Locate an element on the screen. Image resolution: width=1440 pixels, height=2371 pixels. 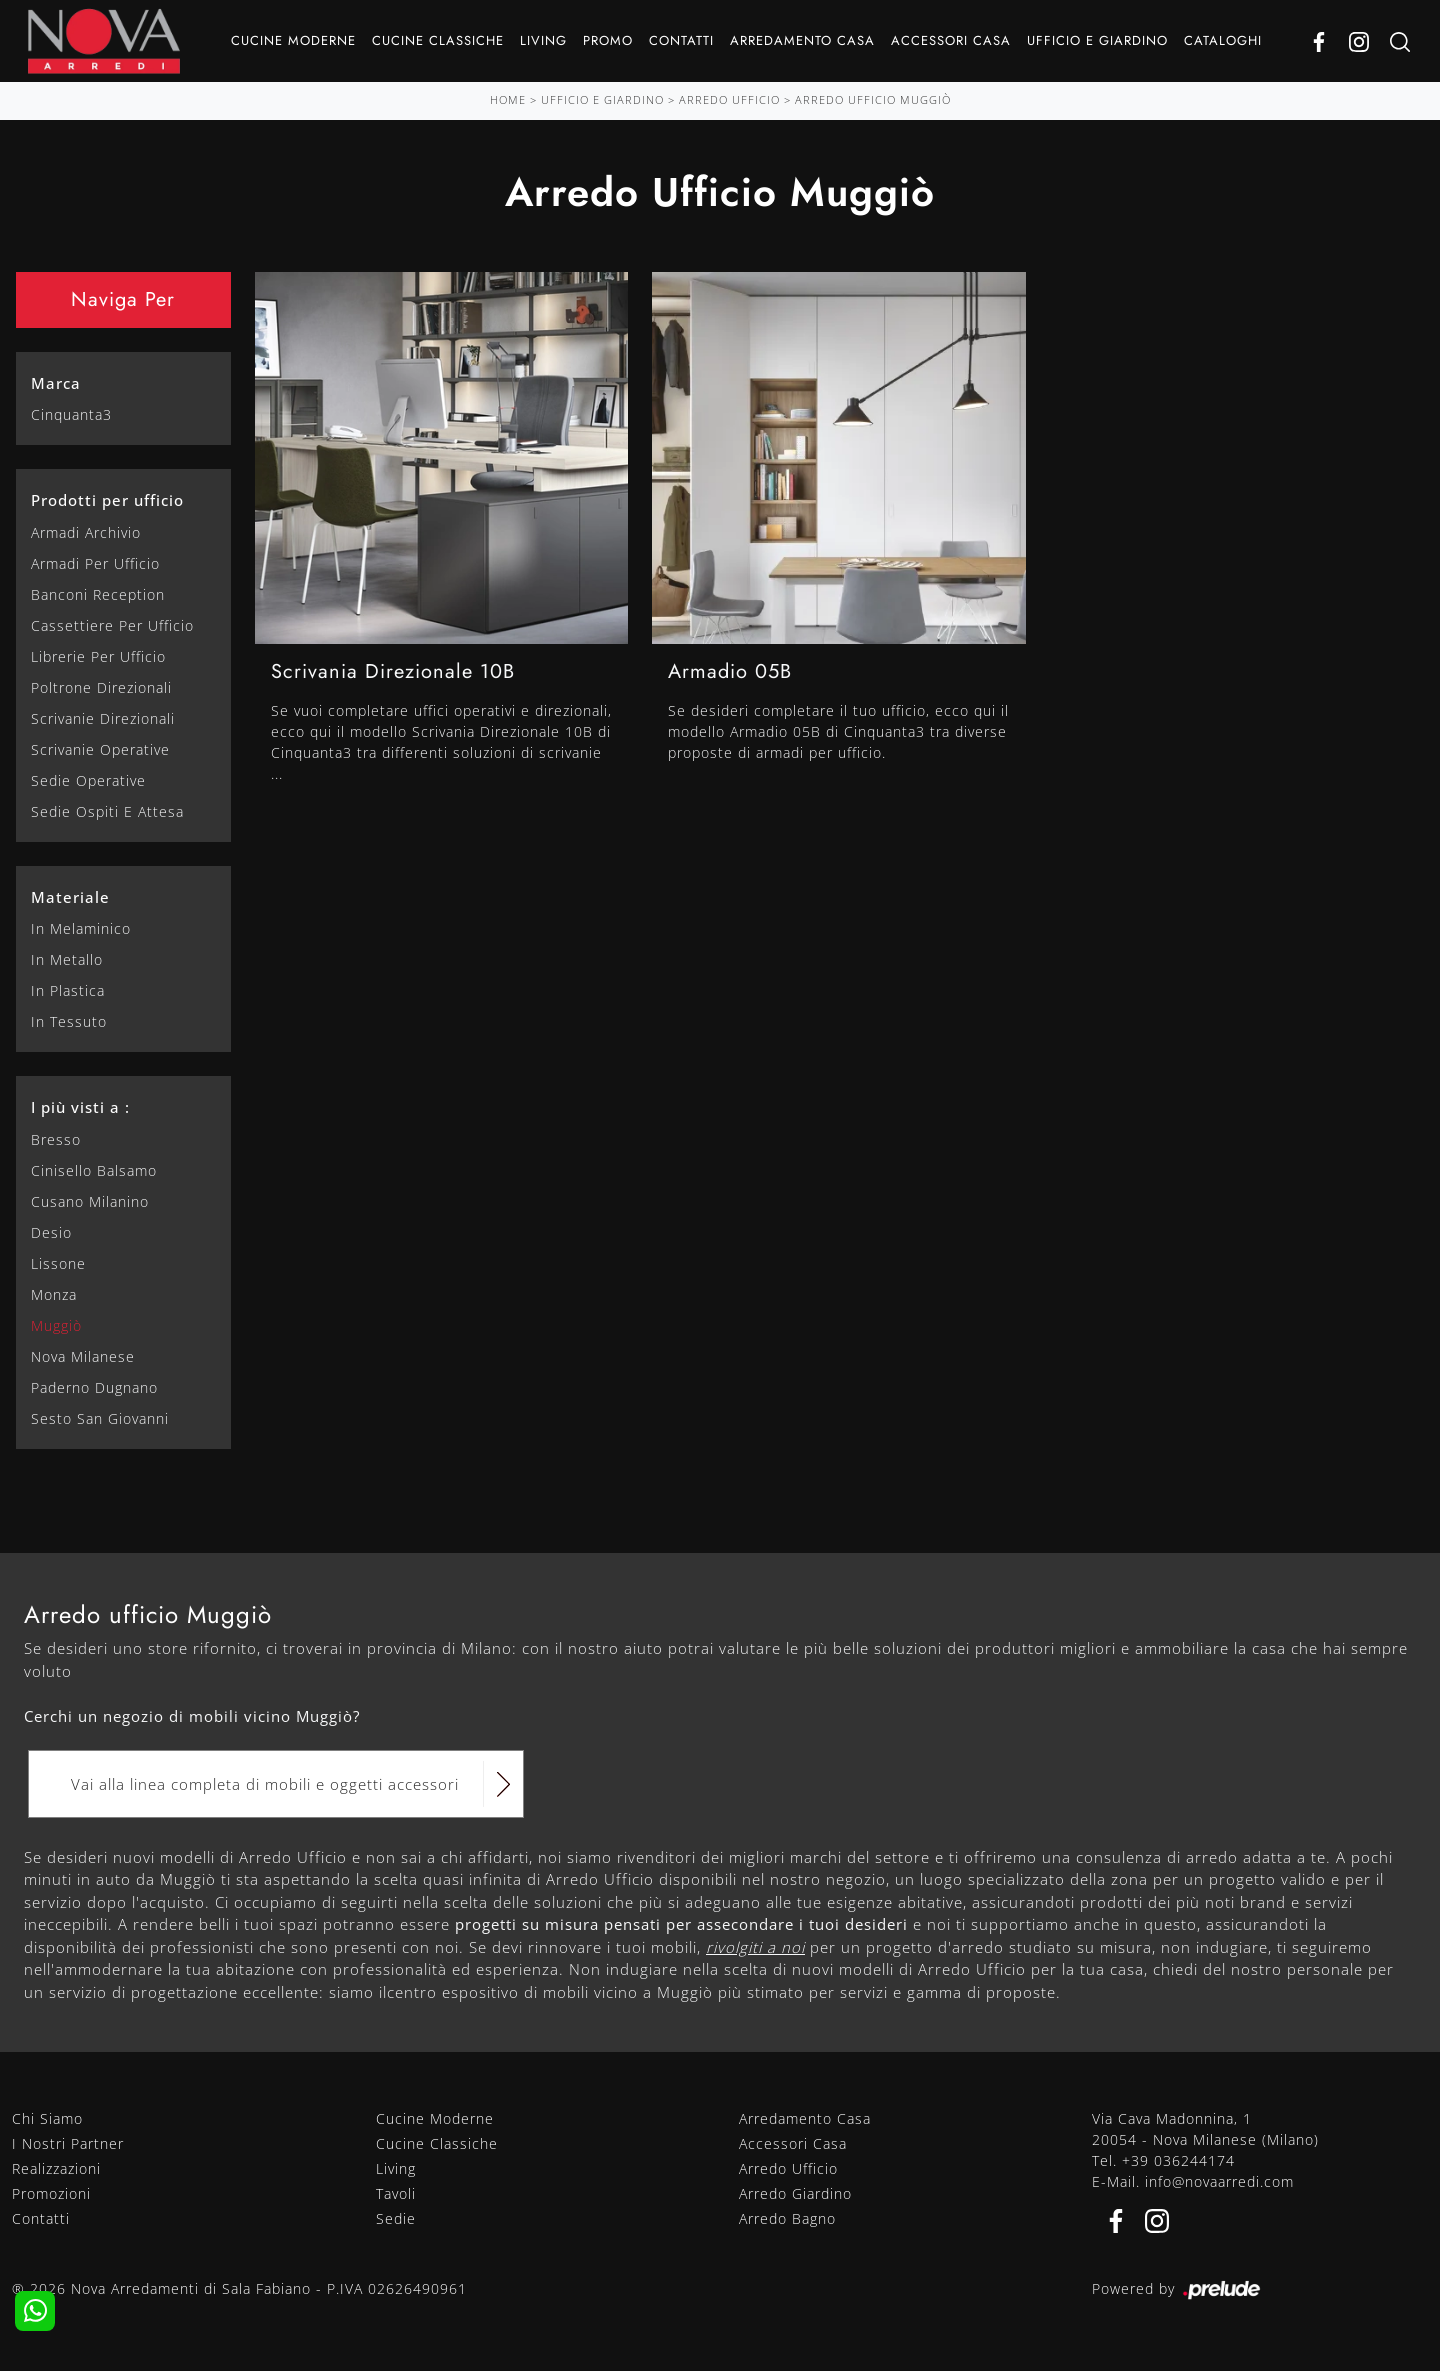
Cinisello Balsamo is located at coordinates (94, 1170).